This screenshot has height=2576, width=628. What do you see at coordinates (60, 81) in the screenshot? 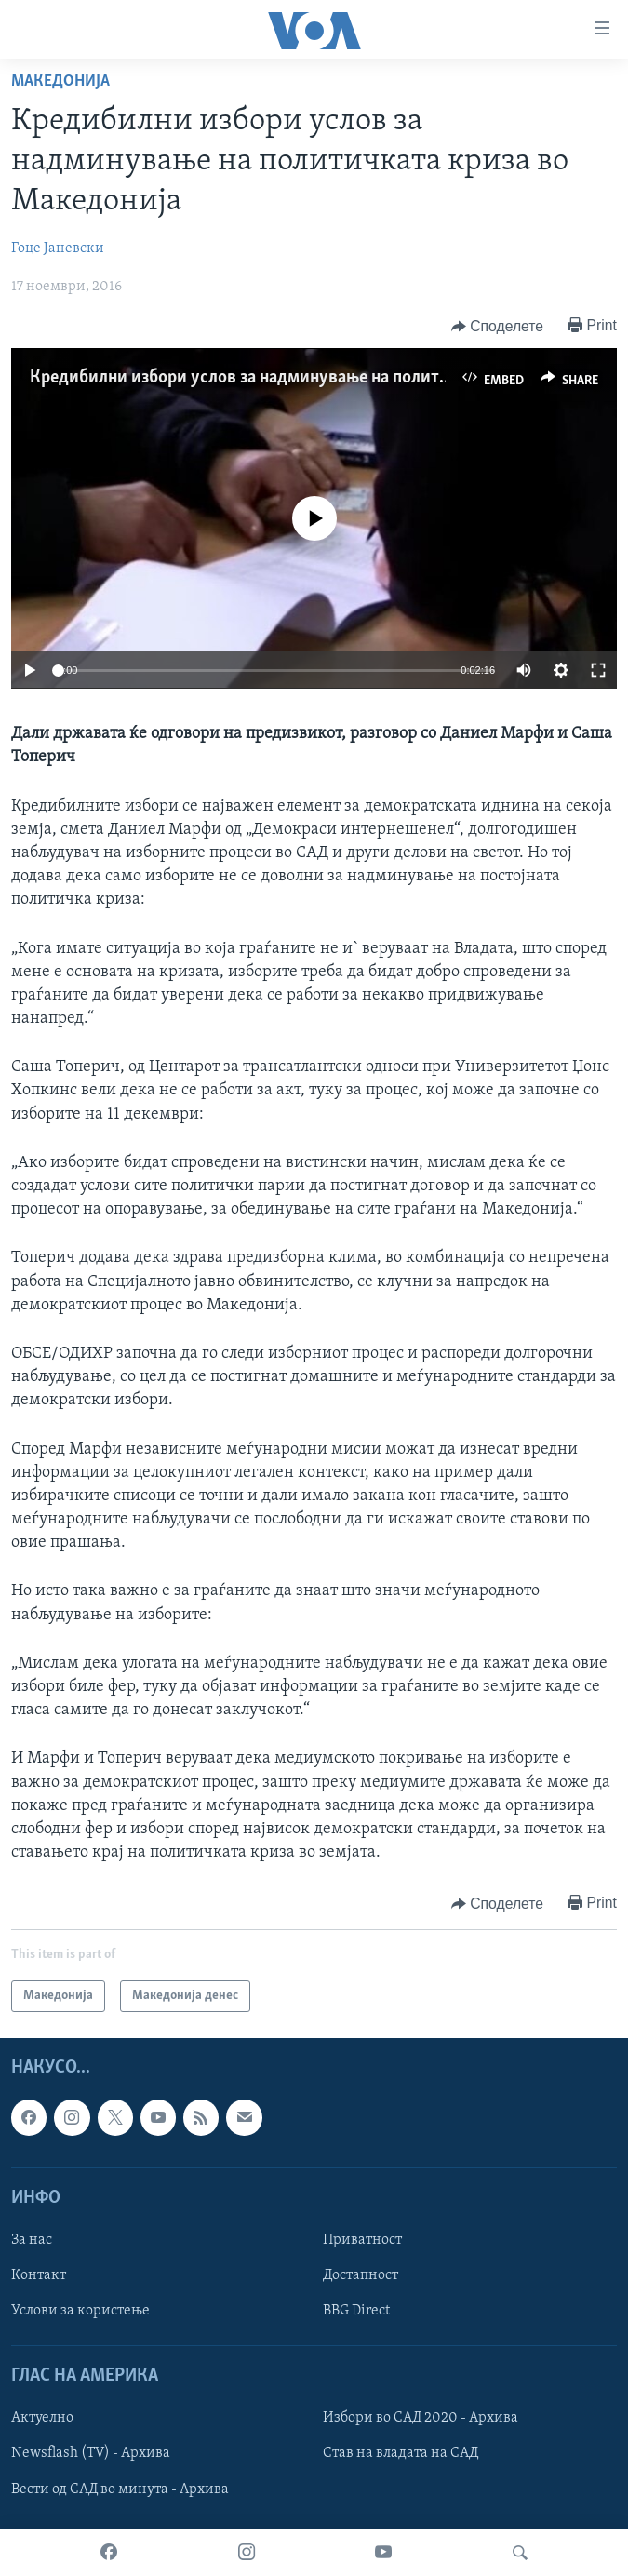
I see `Македонија` at bounding box center [60, 81].